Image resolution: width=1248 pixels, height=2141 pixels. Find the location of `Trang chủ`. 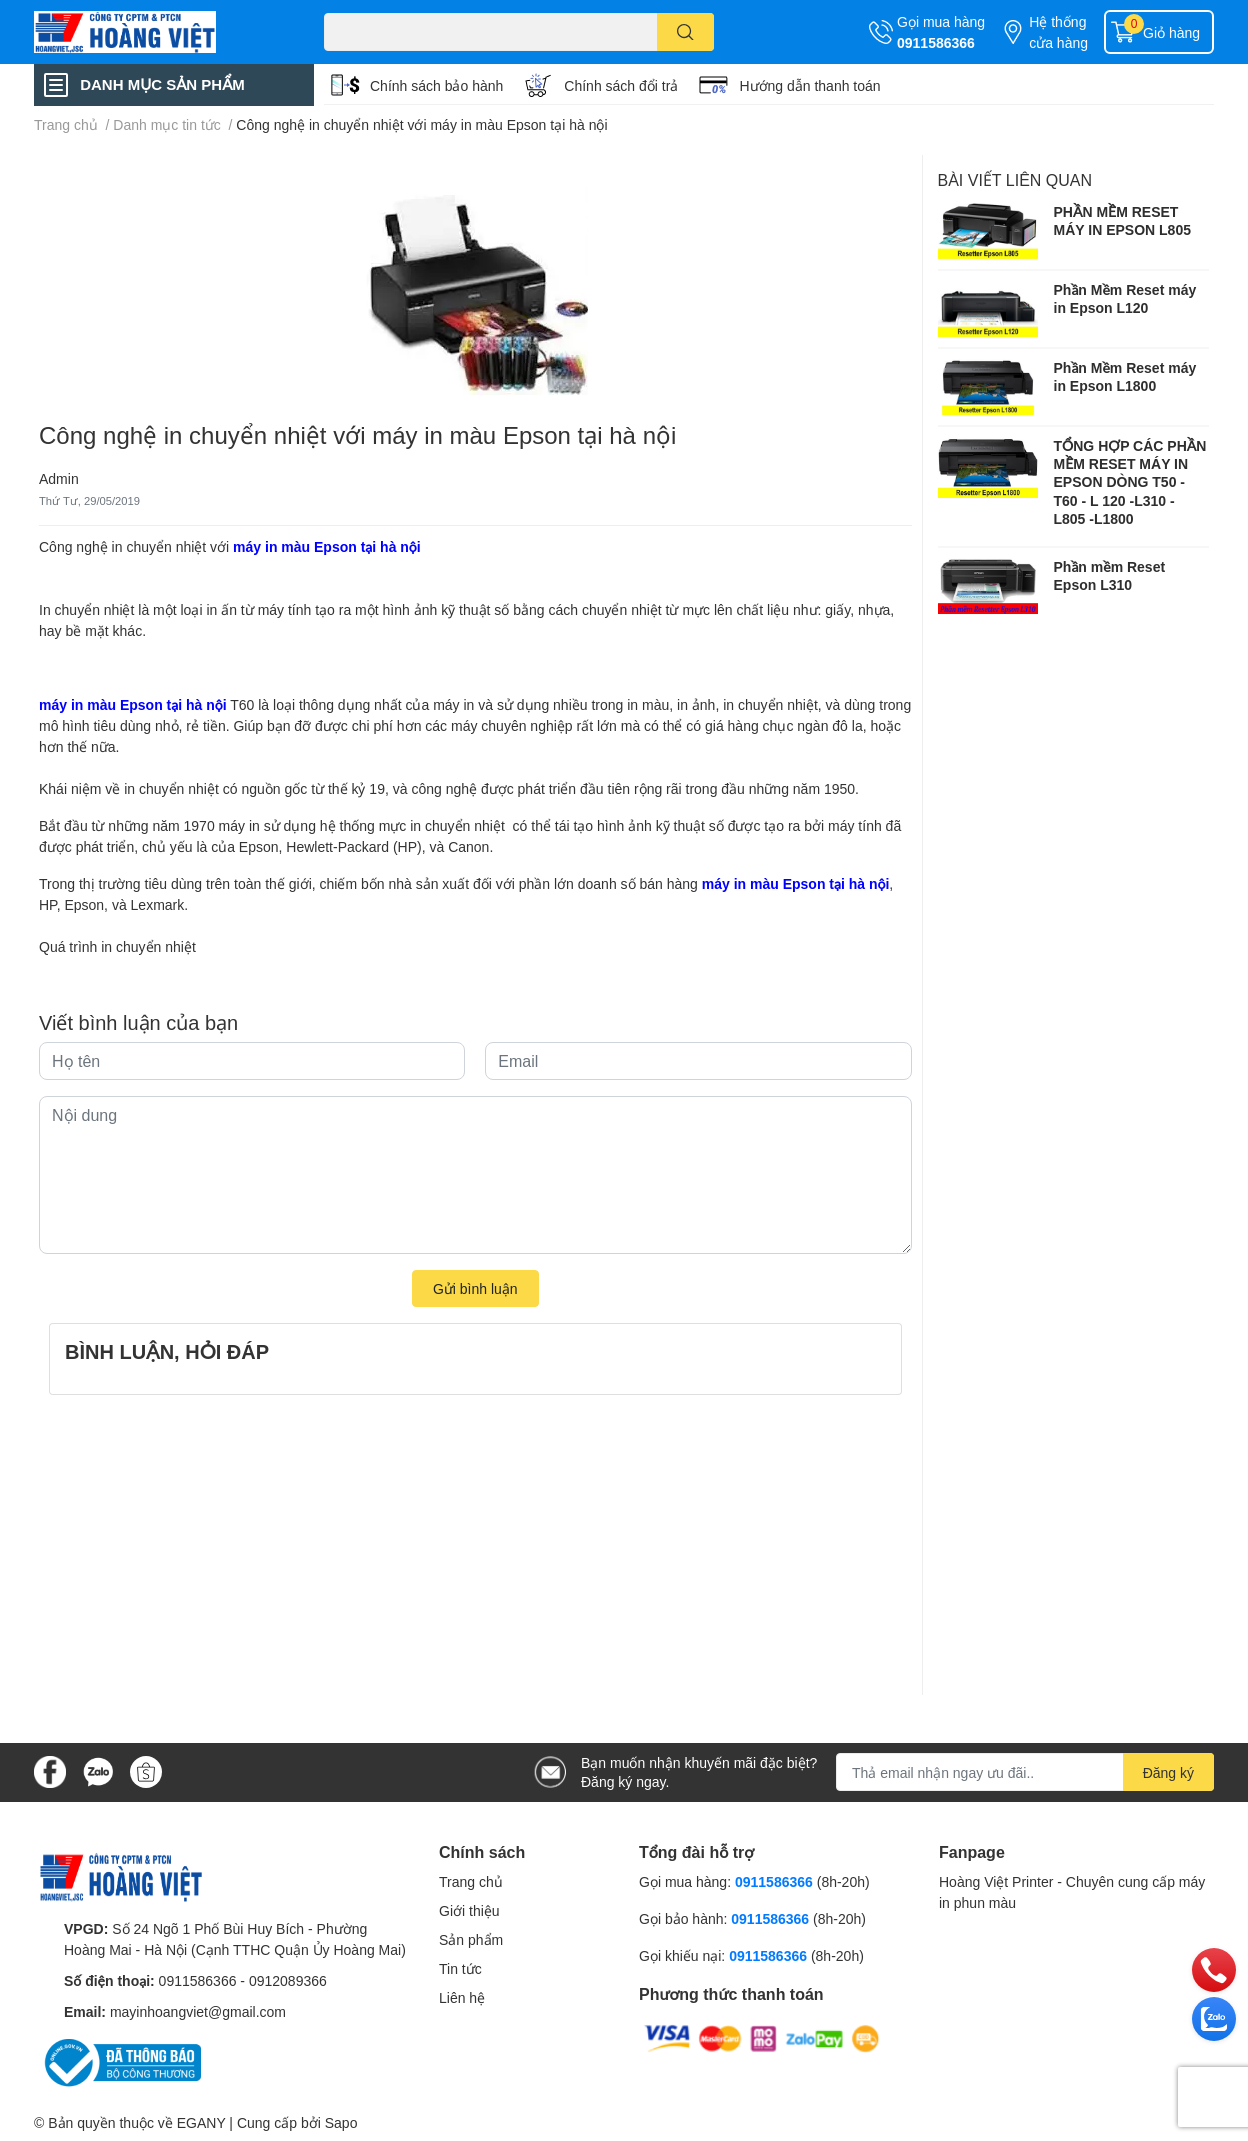

Trang chủ is located at coordinates (471, 1881).